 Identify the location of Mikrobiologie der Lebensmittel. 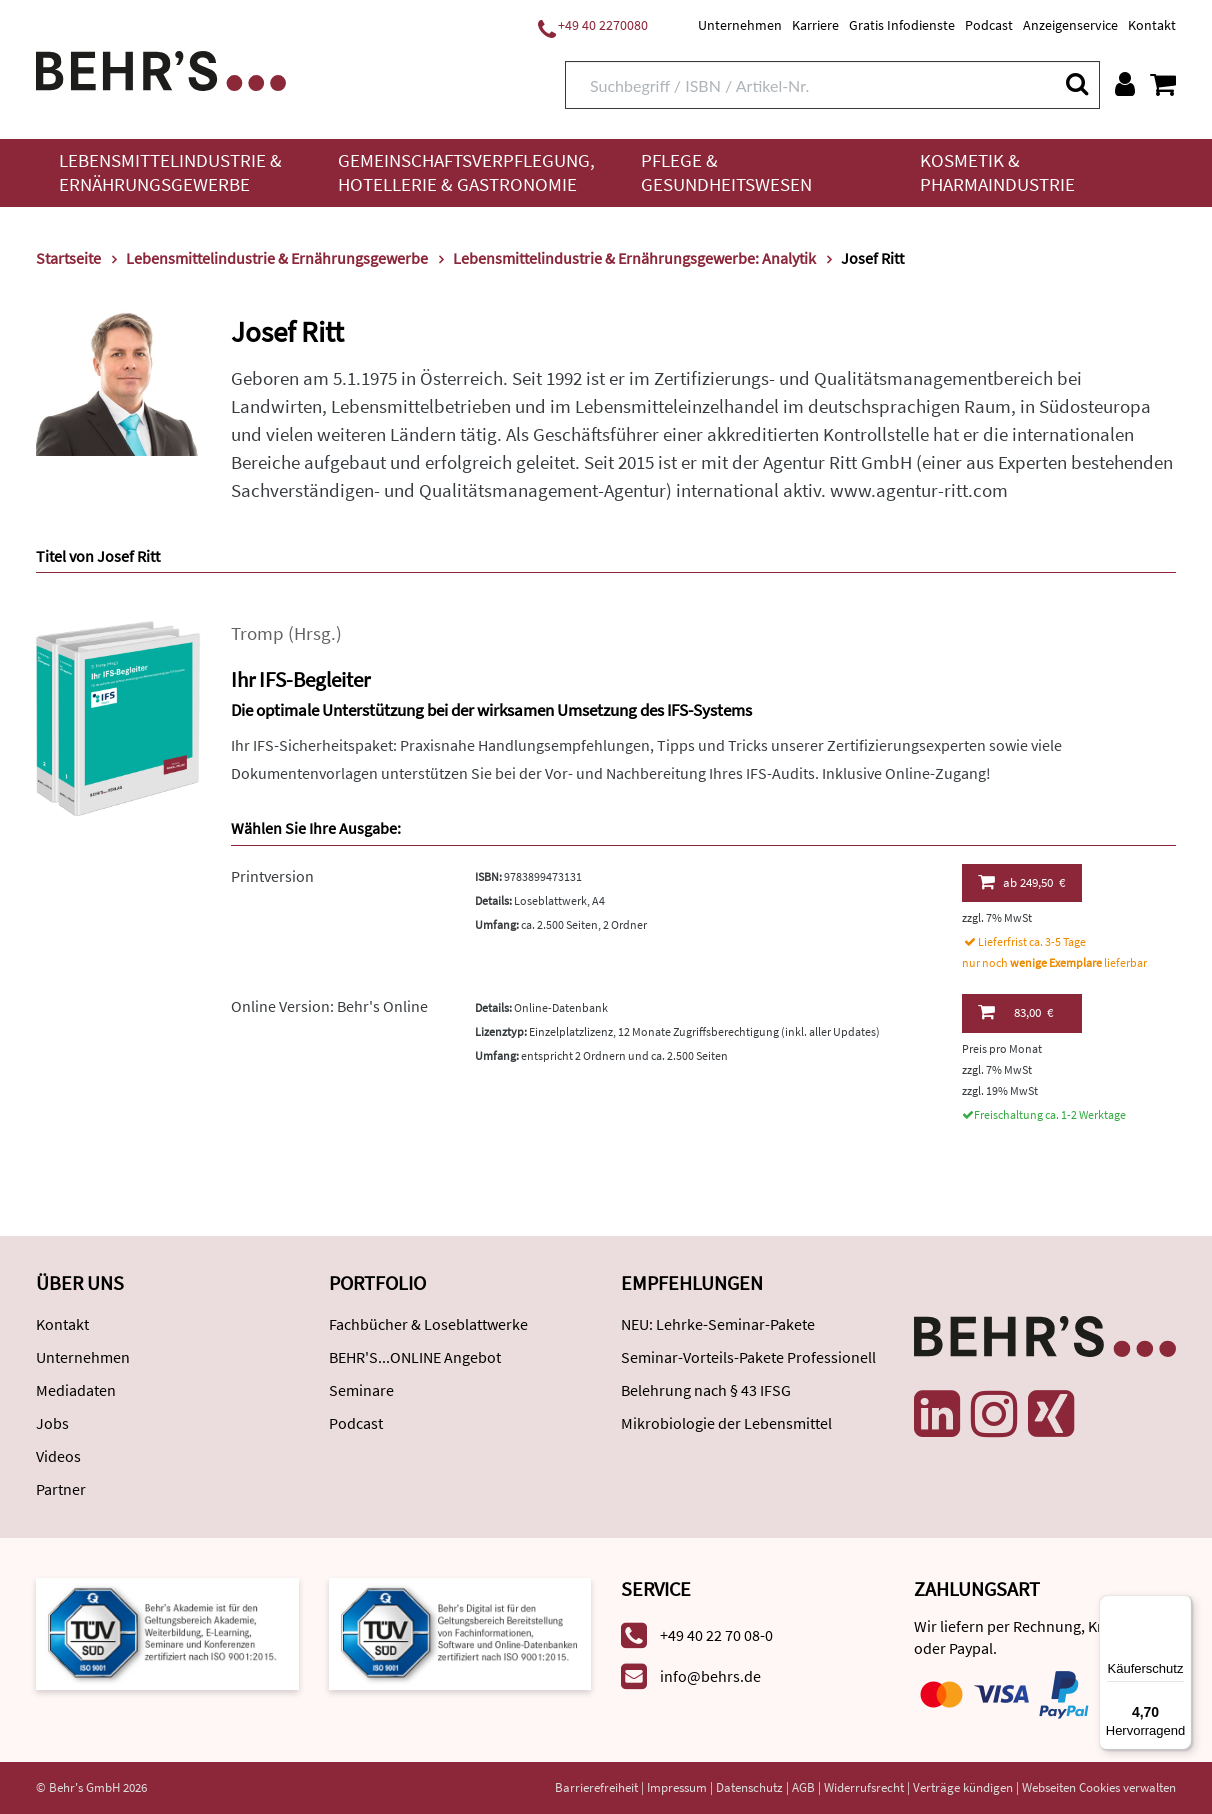
(726, 1423).